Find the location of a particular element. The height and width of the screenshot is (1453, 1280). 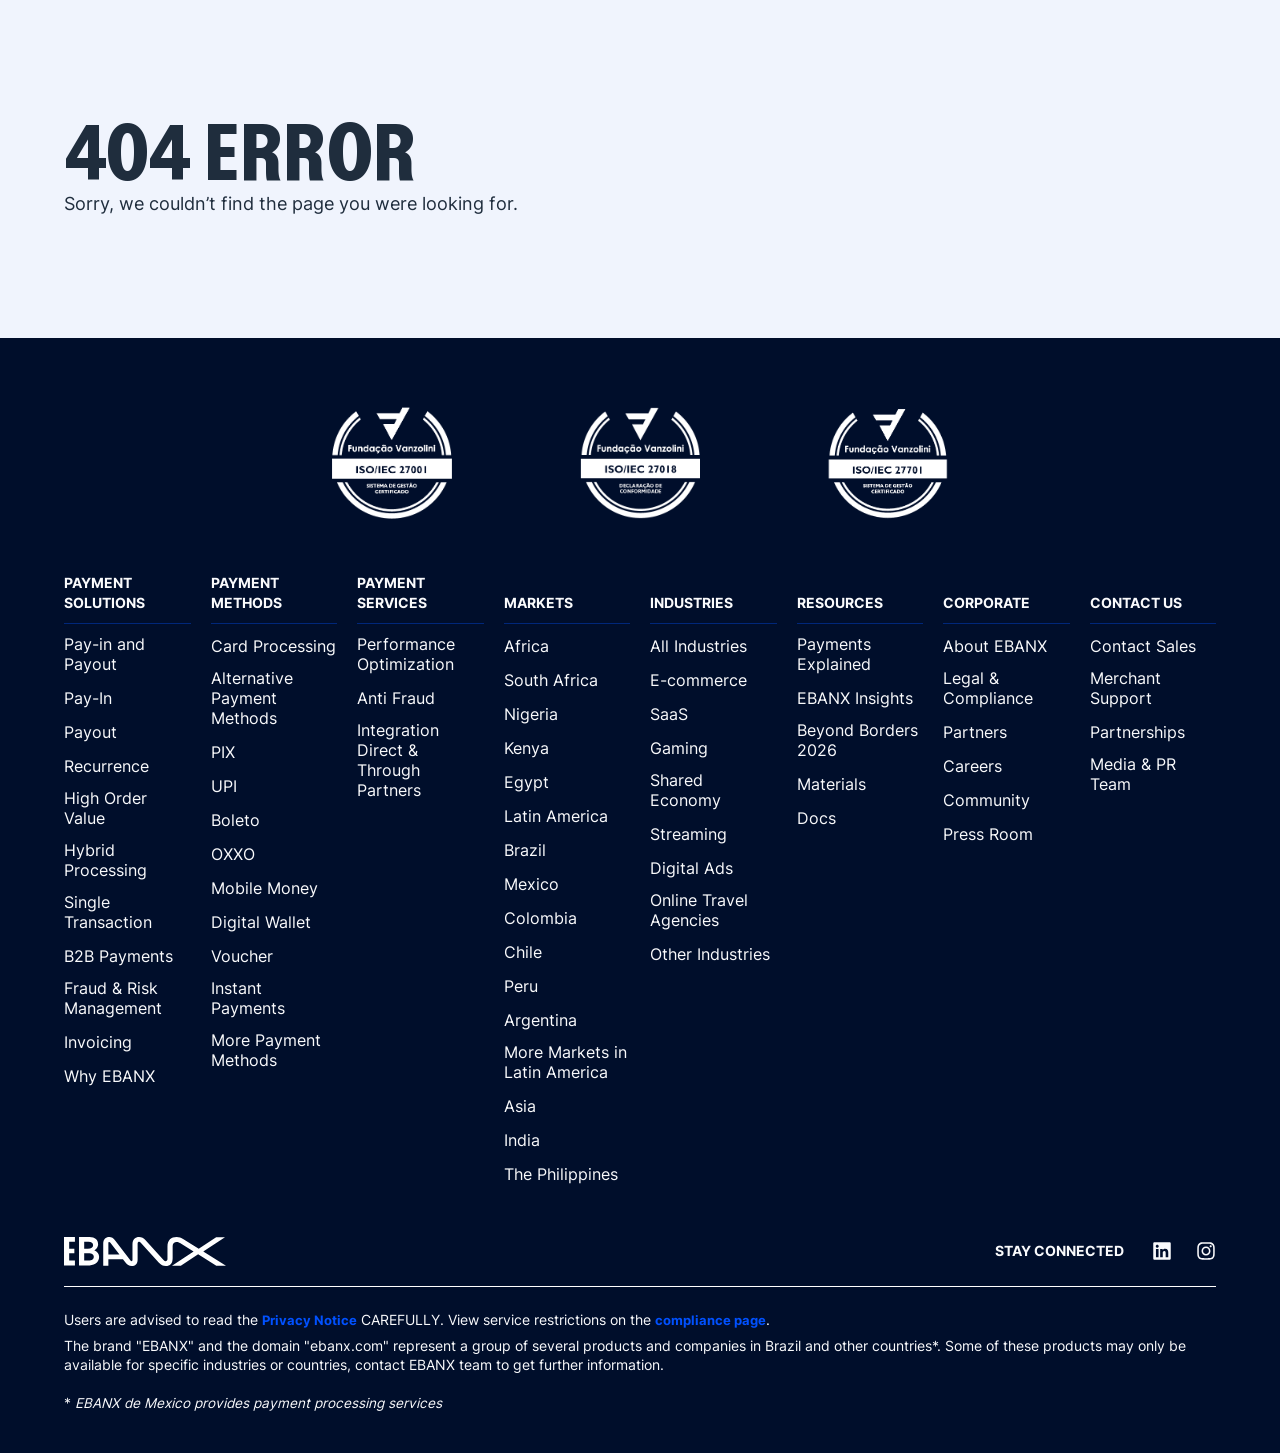

[Press Room] is located at coordinates (1006, 834).